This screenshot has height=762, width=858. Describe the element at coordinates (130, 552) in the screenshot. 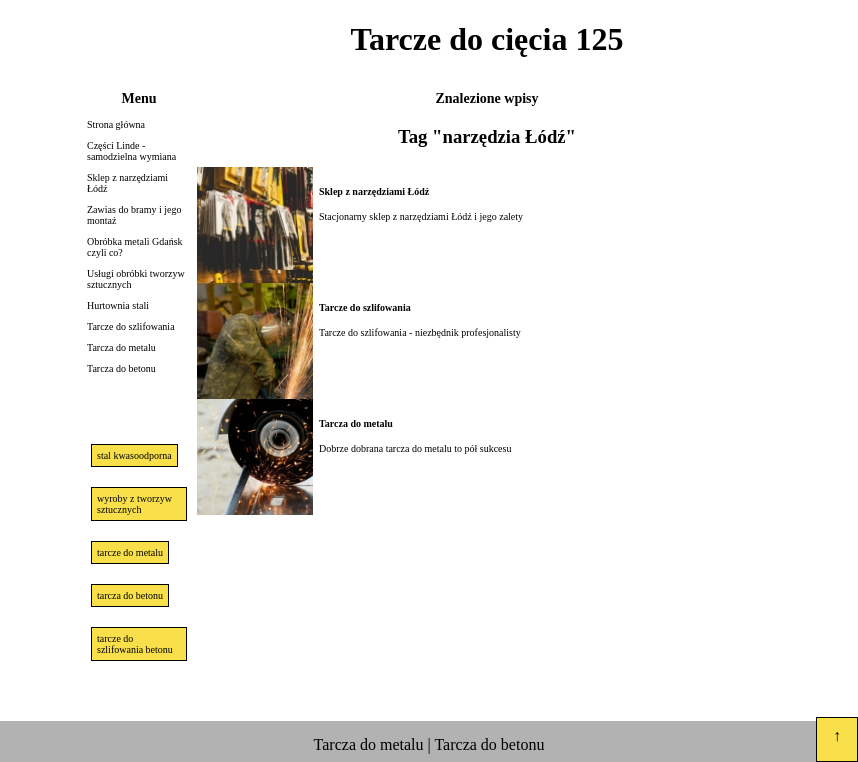

I see `tarcze do metalu` at that location.